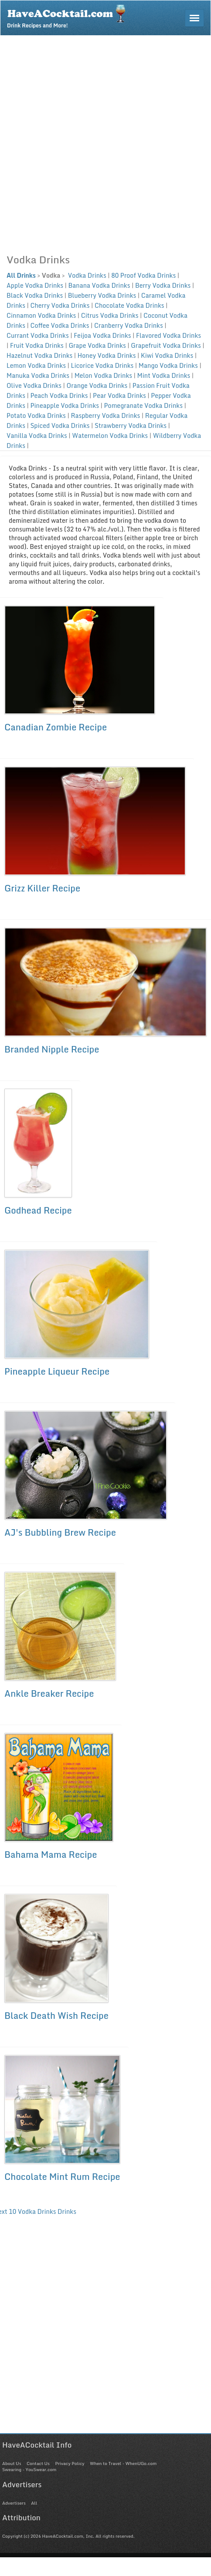  What do you see at coordinates (38, 1210) in the screenshot?
I see `Godhead Recipe` at bounding box center [38, 1210].